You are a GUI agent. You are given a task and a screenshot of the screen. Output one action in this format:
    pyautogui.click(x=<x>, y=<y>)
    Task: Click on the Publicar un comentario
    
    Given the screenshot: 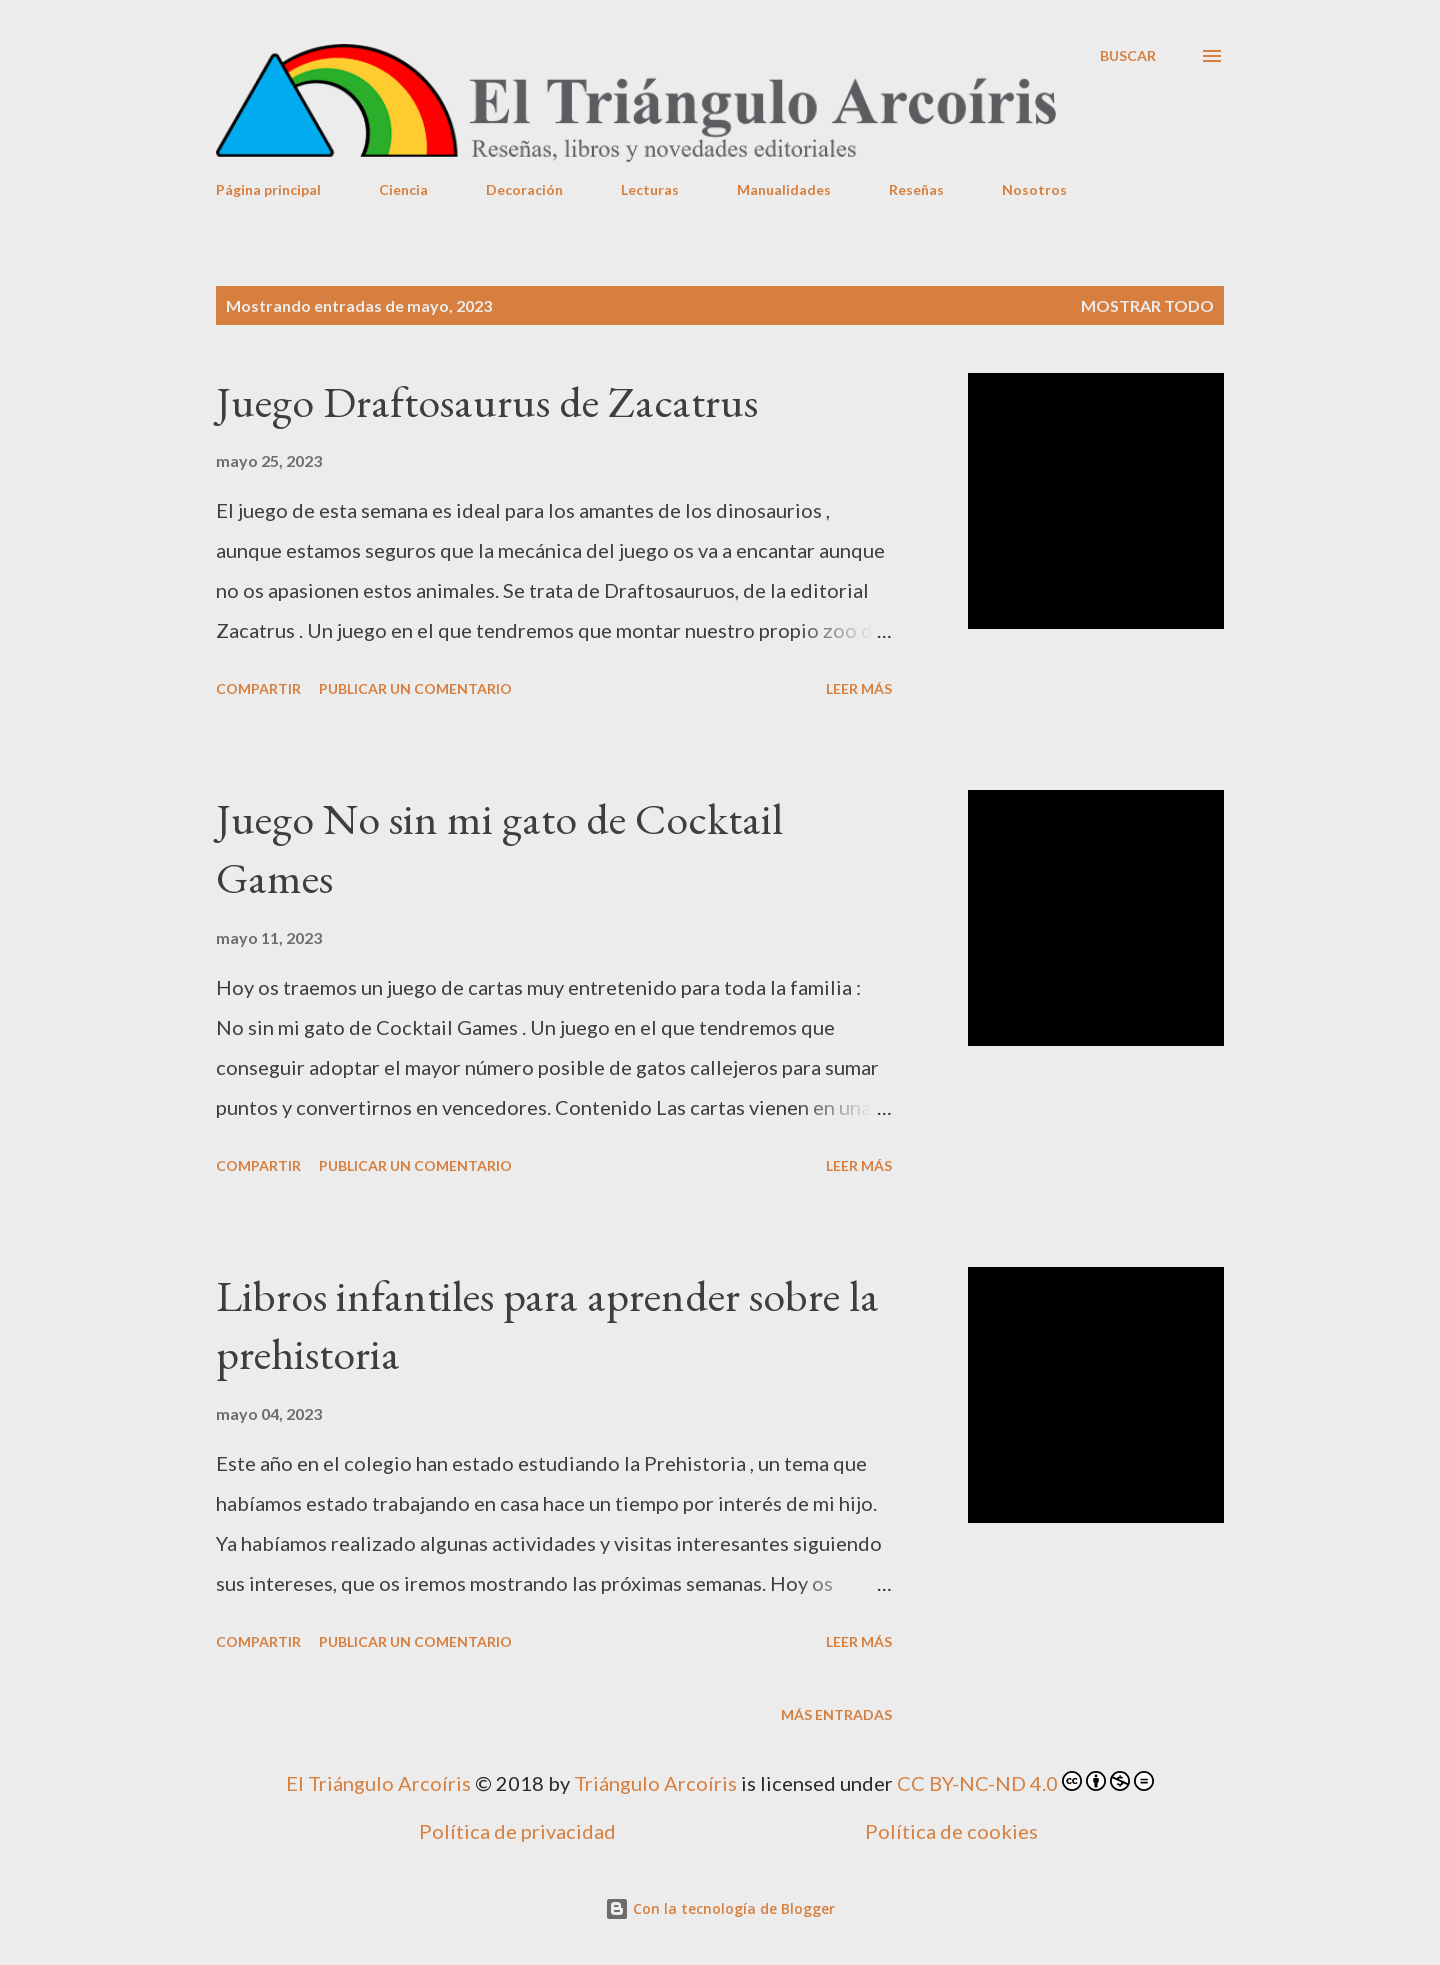 What is the action you would take?
    pyautogui.click(x=415, y=688)
    